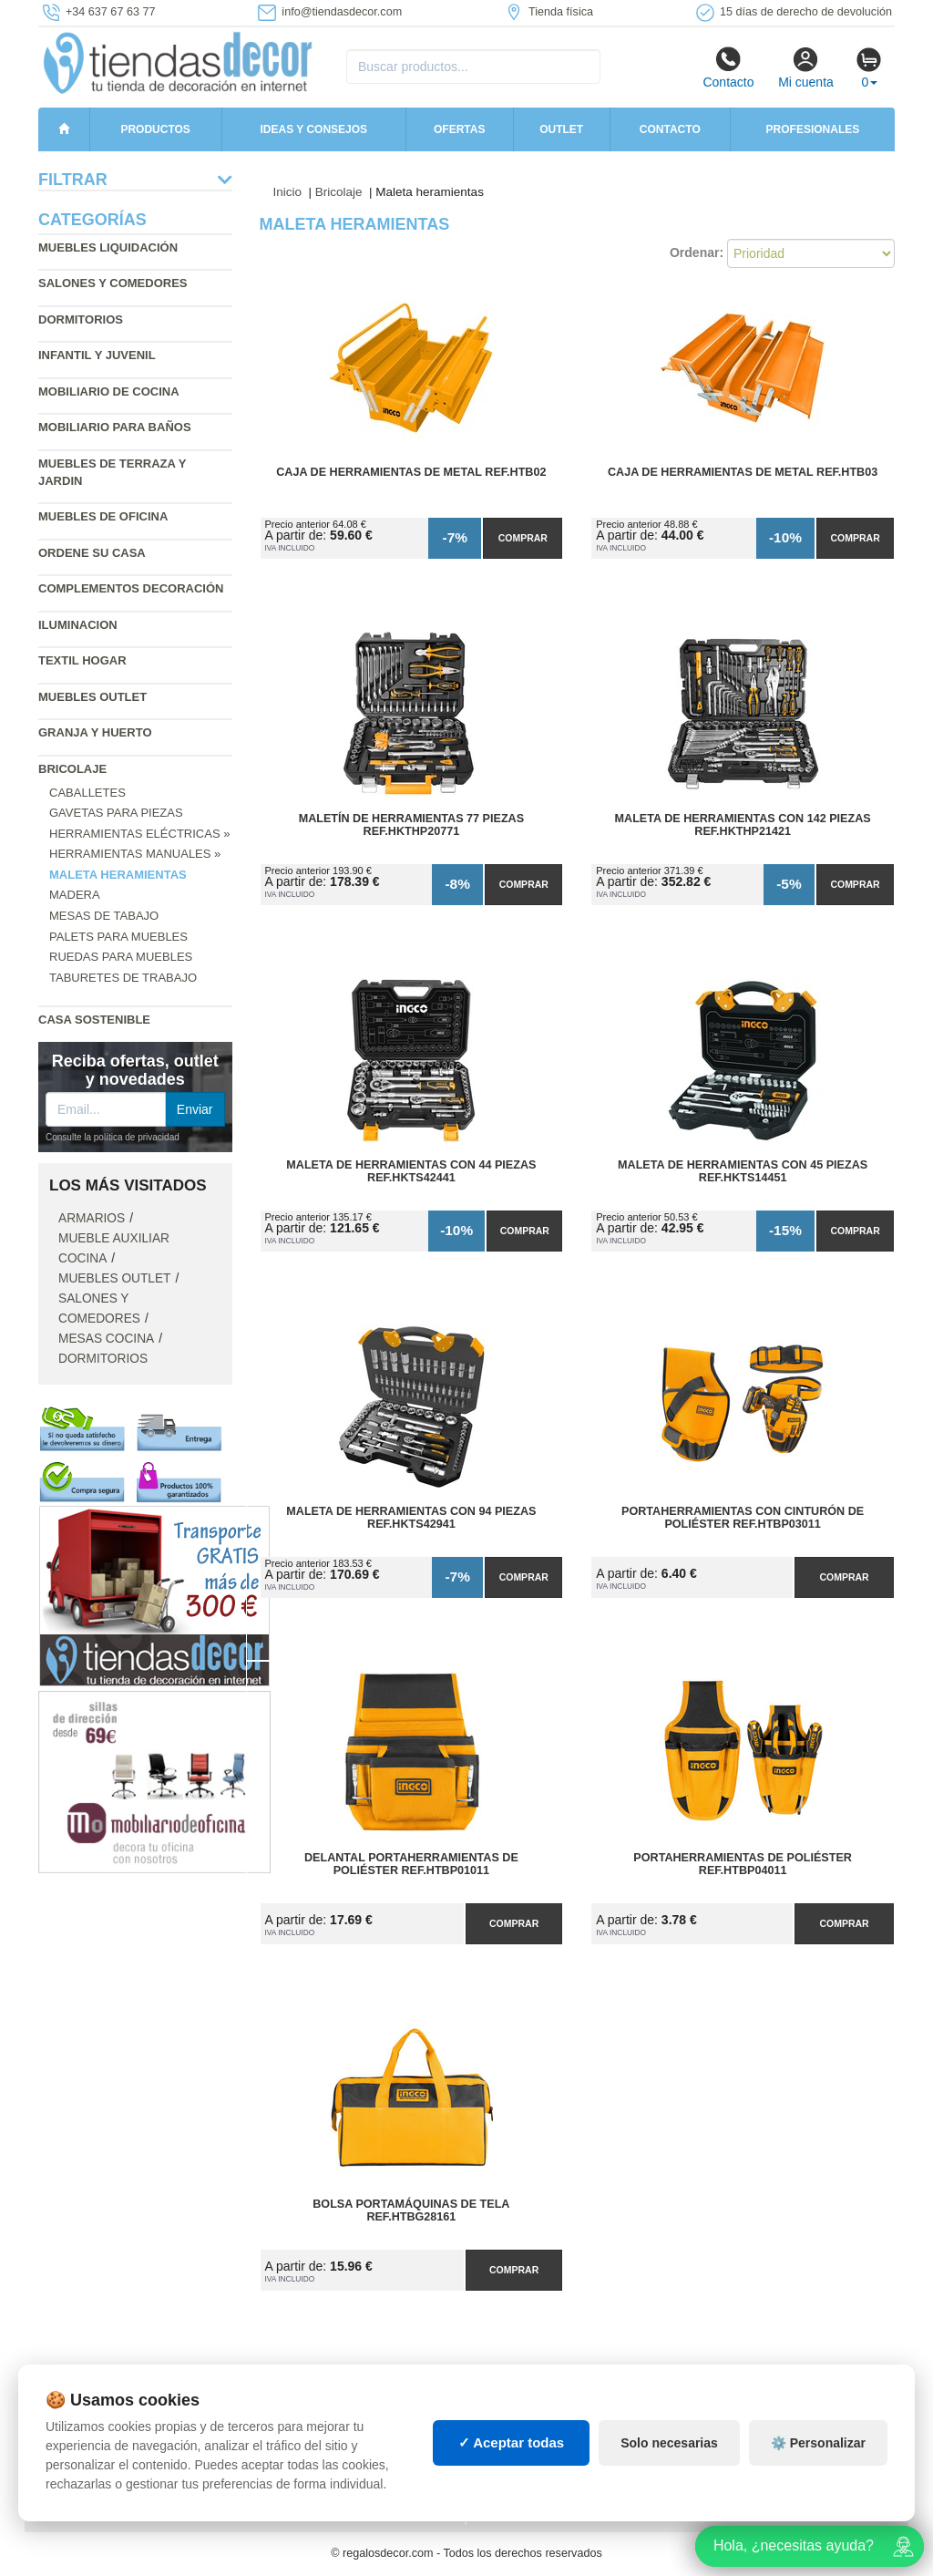 The image size is (933, 2576). What do you see at coordinates (118, 936) in the screenshot?
I see `Palets para muebles` at bounding box center [118, 936].